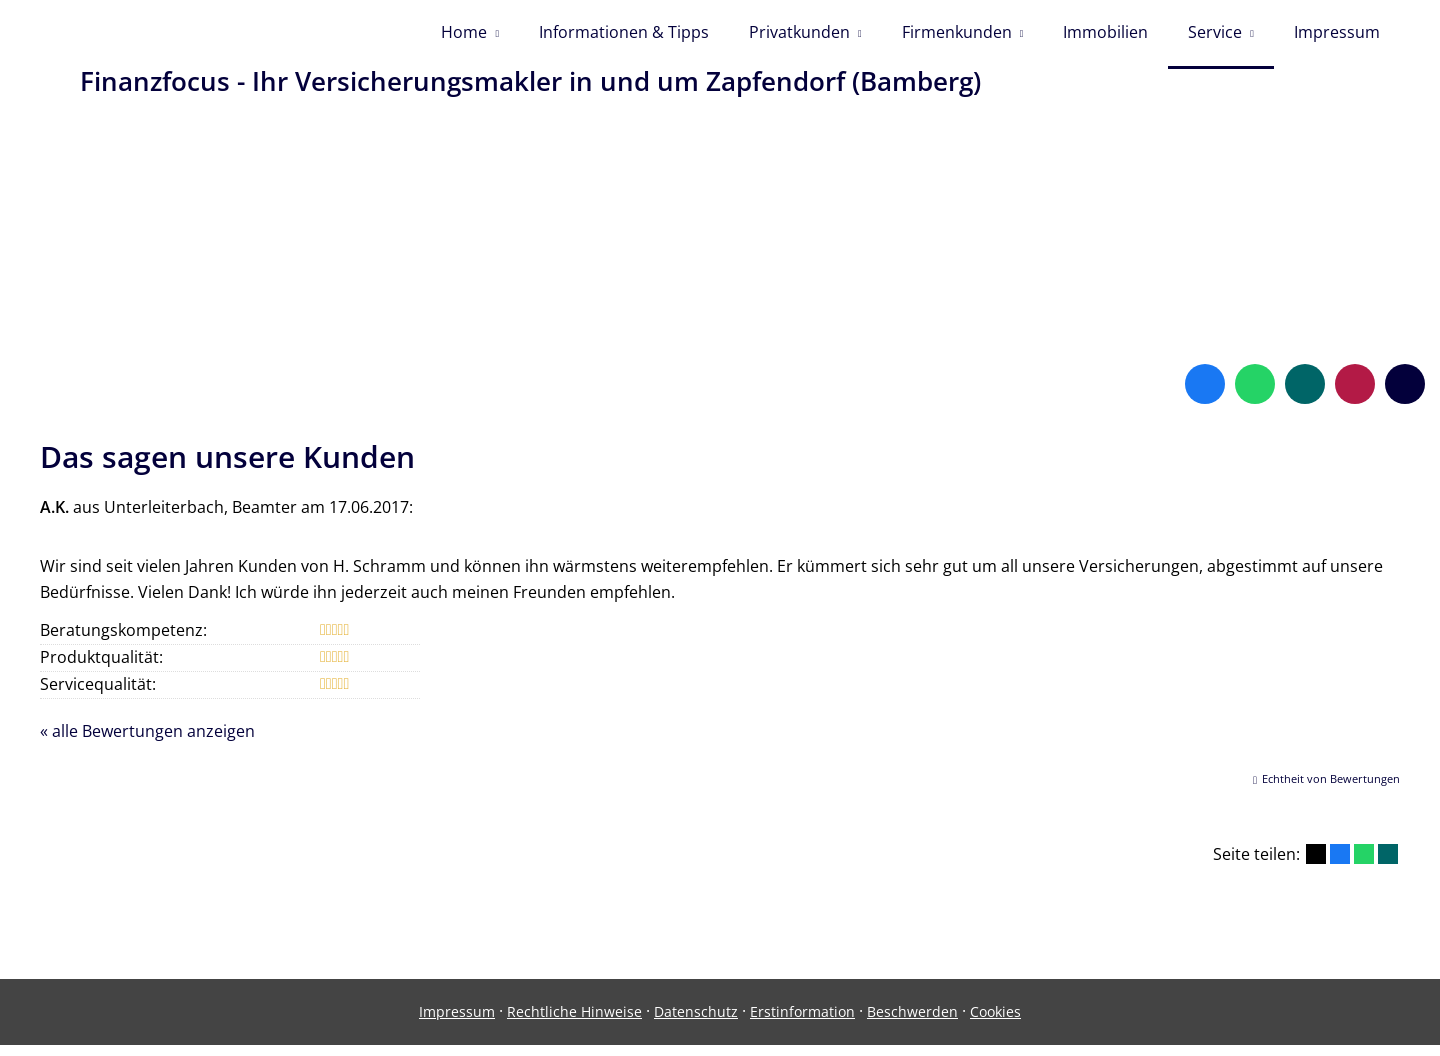 The height and width of the screenshot is (1056, 1440). Describe the element at coordinates (624, 38) in the screenshot. I see `Informationen & Tipps [menuitem]` at that location.